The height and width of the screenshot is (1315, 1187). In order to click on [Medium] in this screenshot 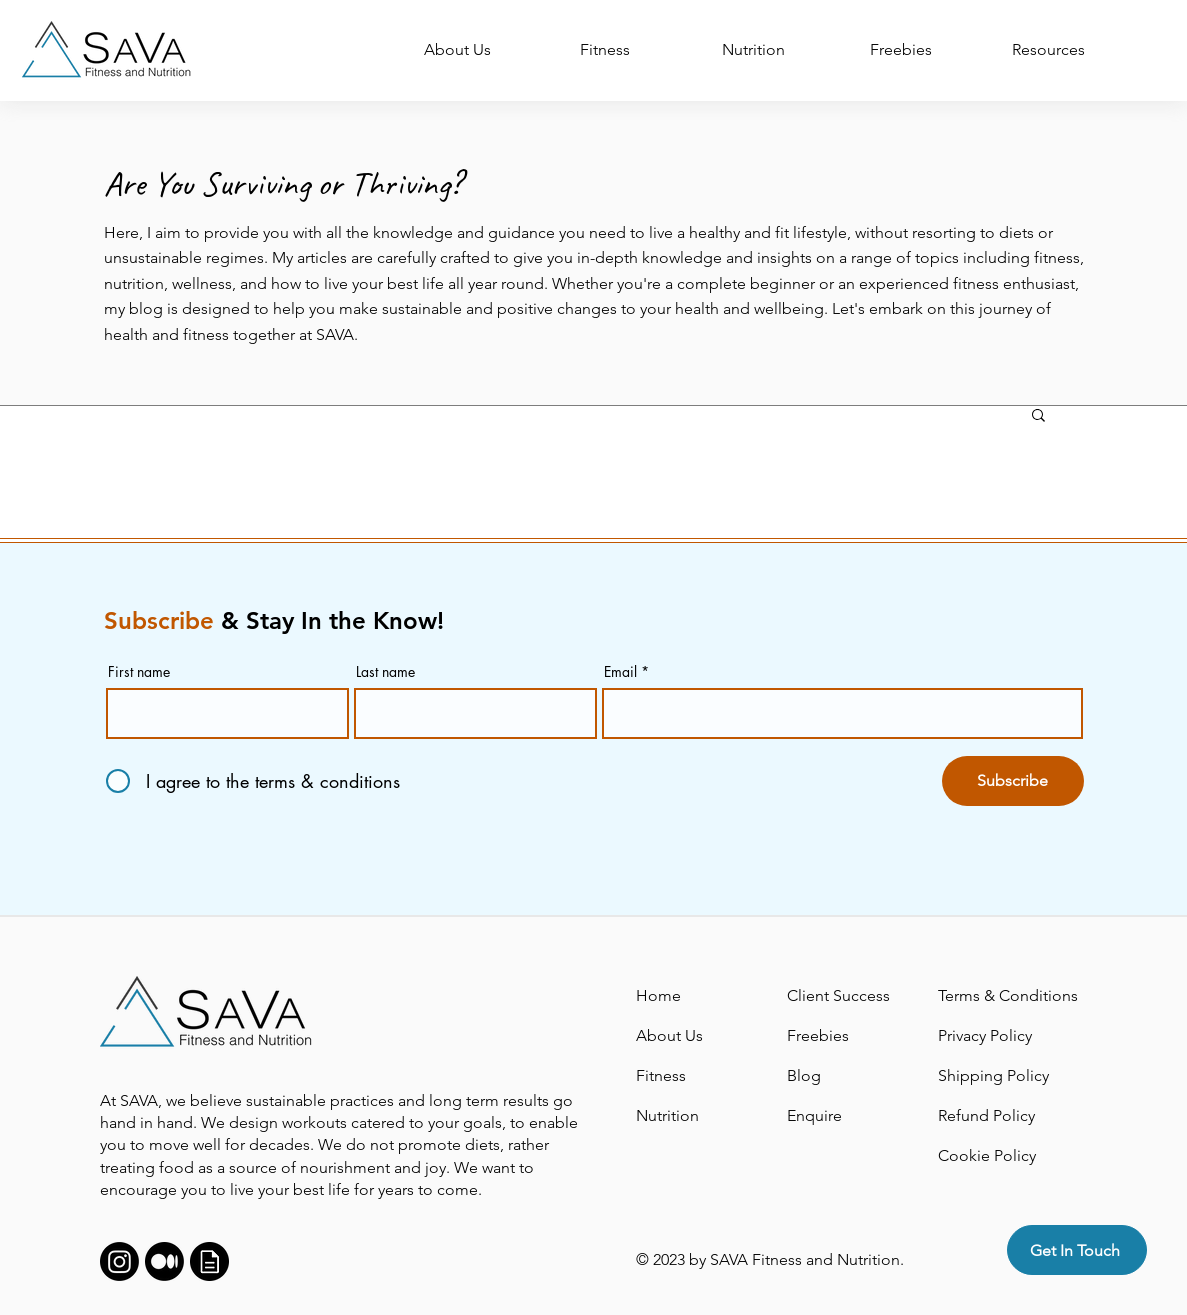, I will do `click(164, 1261)`.